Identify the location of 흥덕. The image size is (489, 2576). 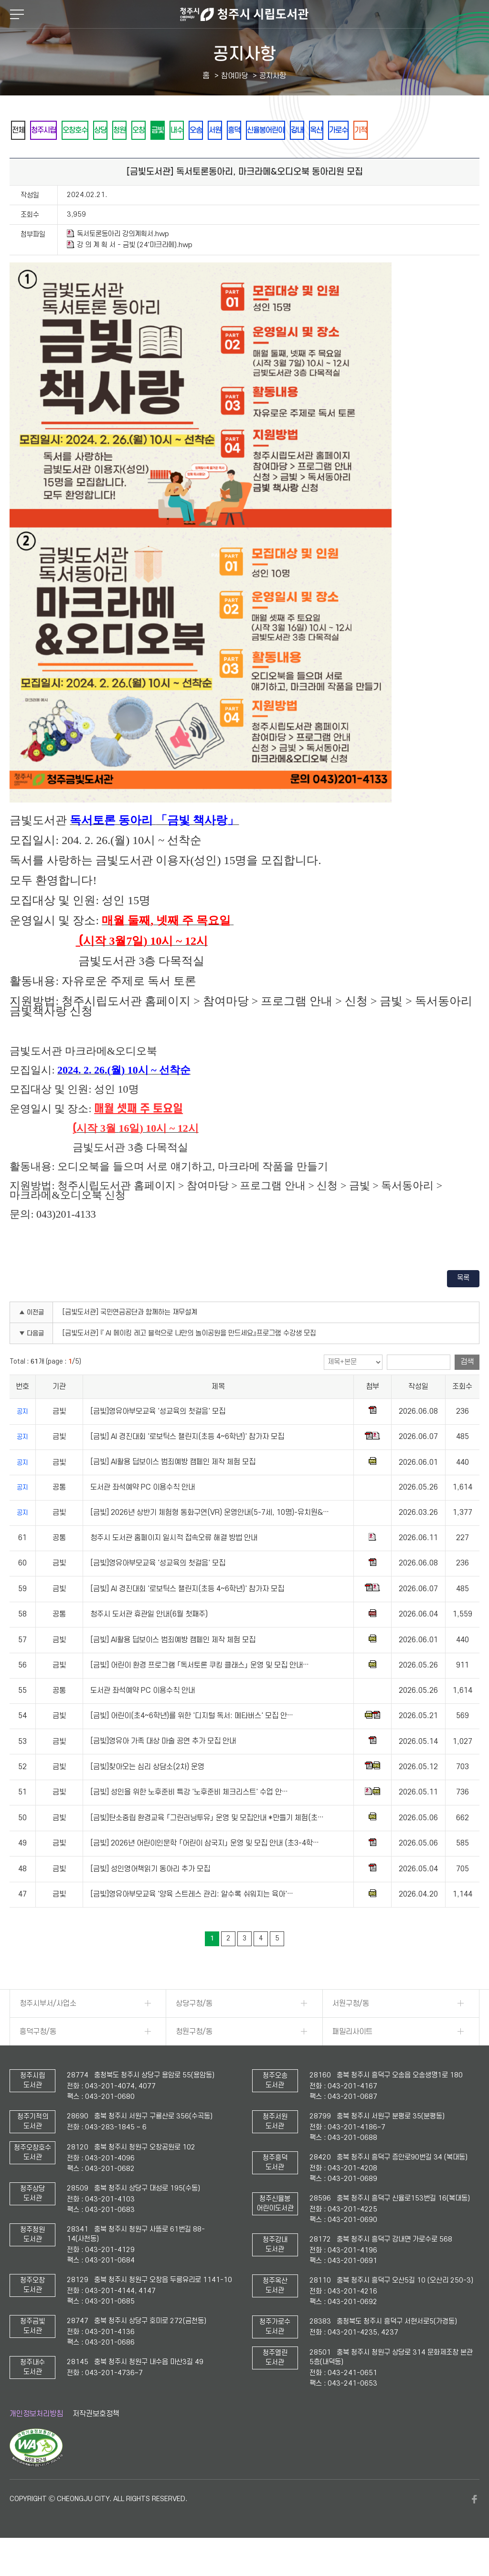
(306, 130).